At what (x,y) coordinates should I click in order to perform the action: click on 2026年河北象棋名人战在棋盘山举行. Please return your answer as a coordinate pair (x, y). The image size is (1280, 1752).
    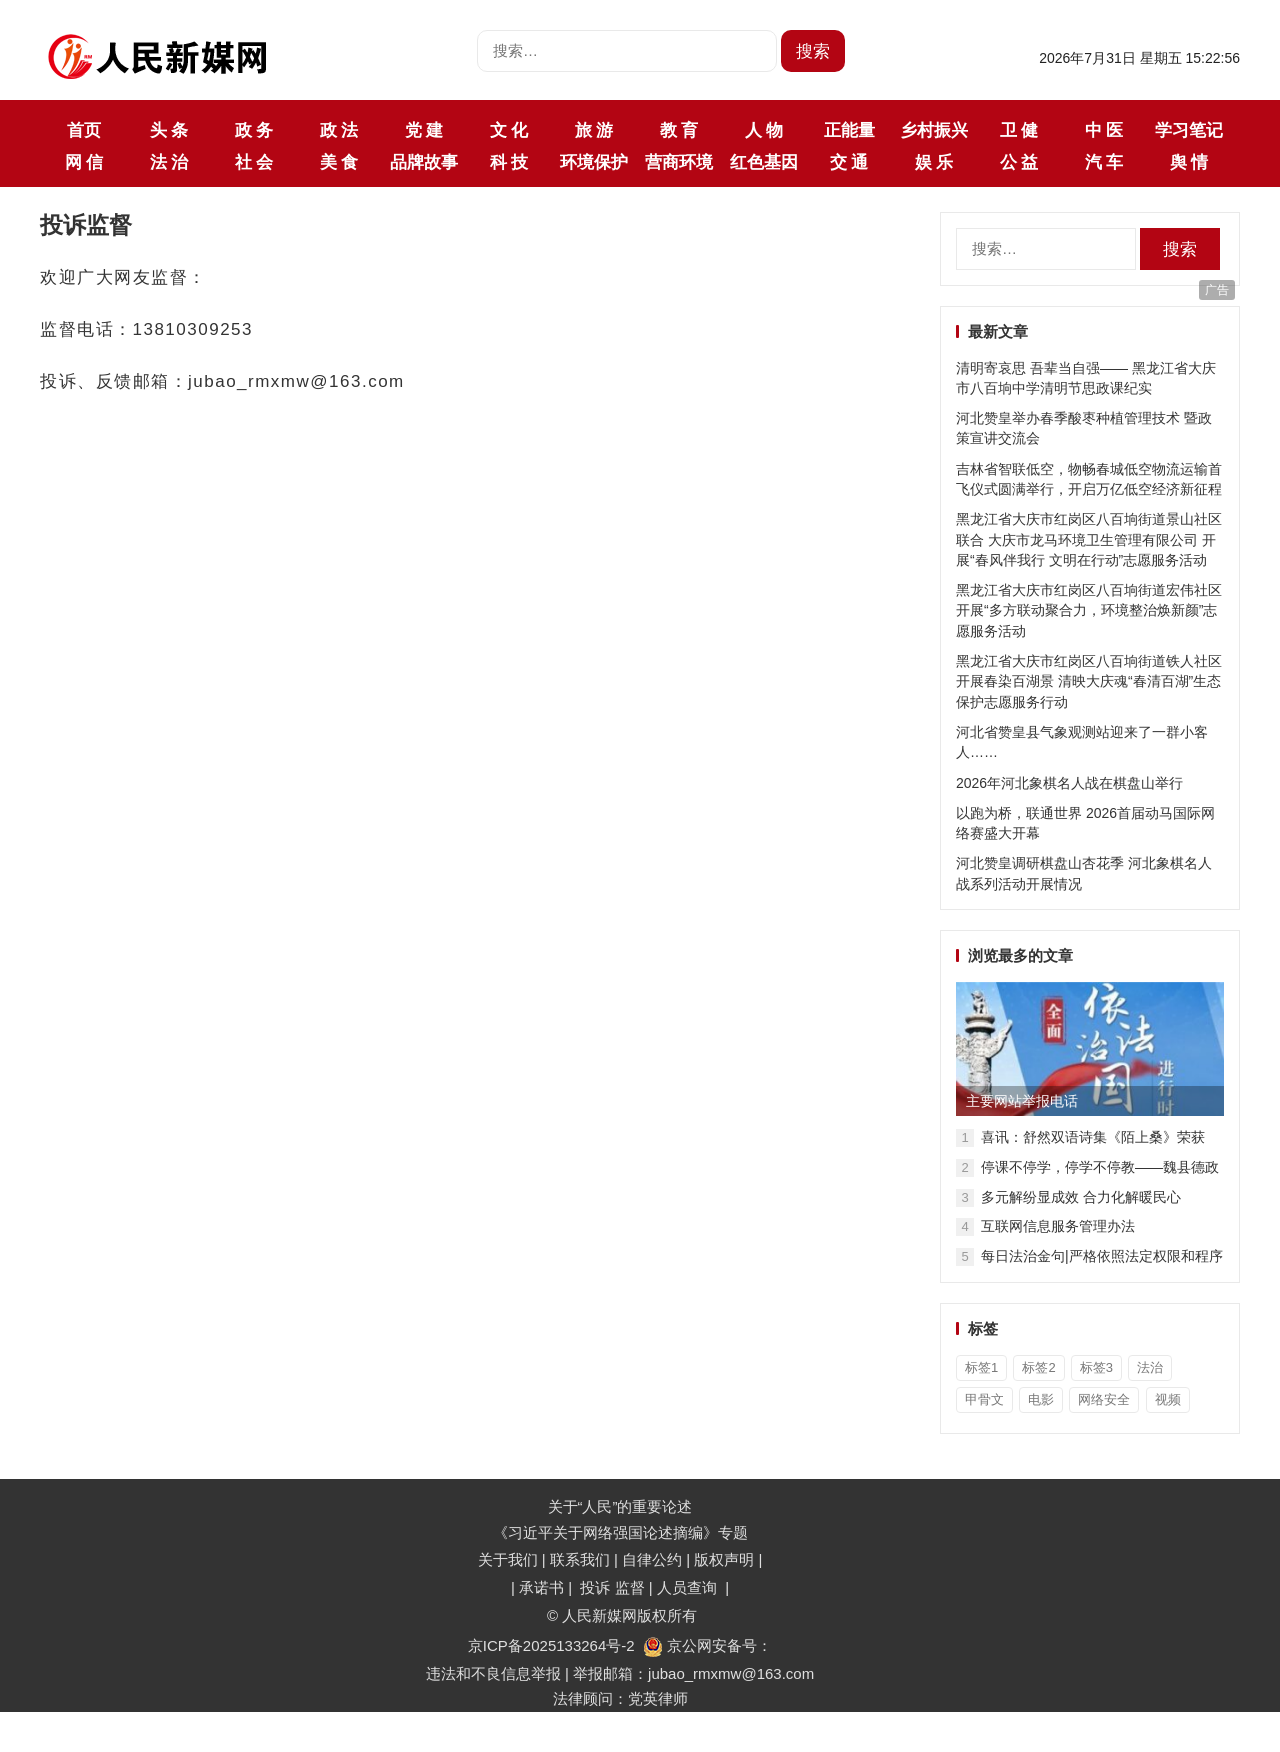
    Looking at the image, I should click on (1069, 783).